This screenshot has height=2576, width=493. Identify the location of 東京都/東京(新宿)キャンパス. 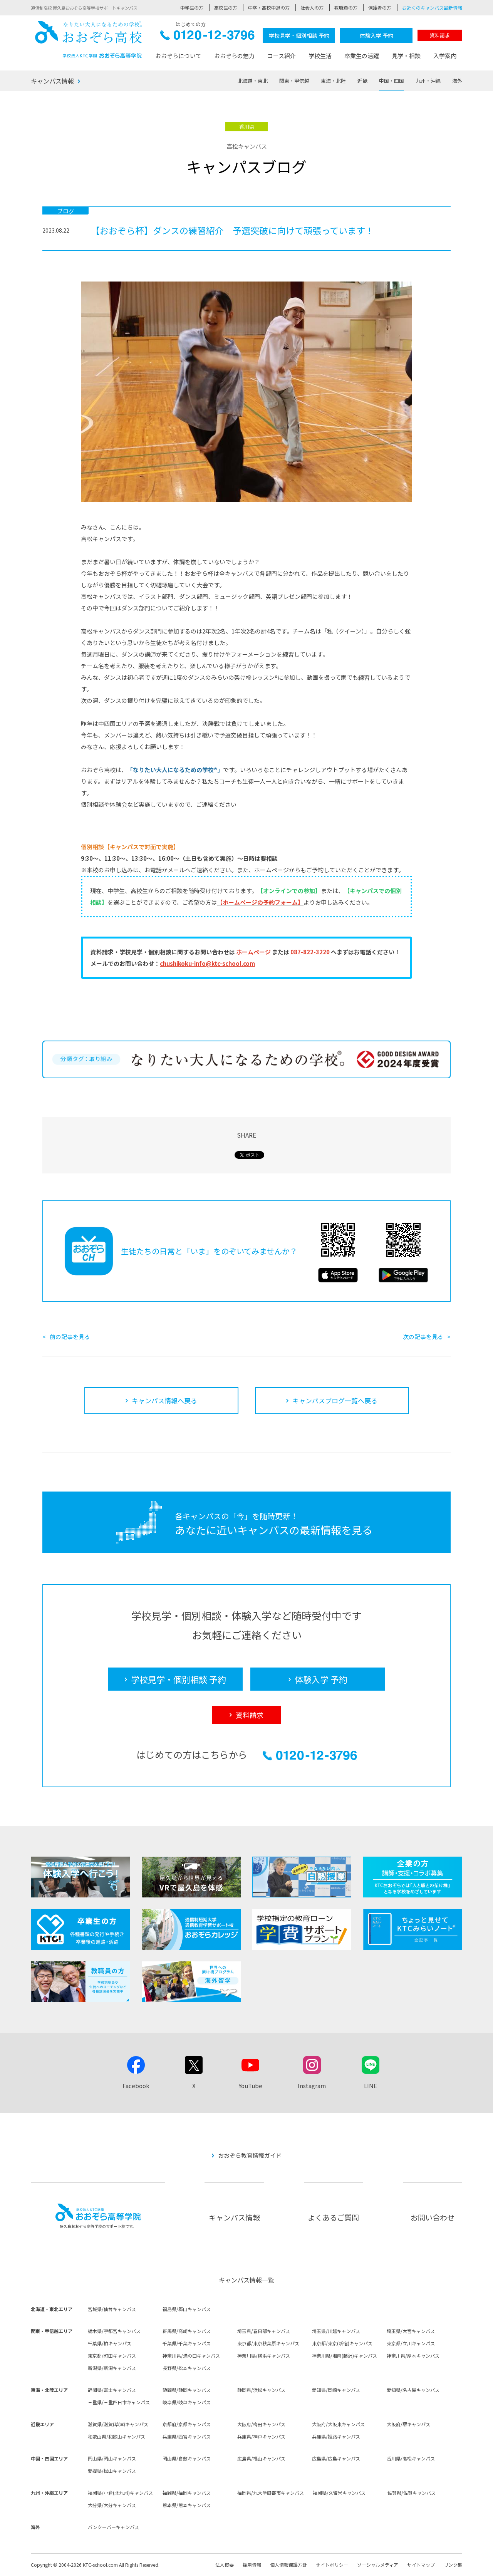
(342, 2343).